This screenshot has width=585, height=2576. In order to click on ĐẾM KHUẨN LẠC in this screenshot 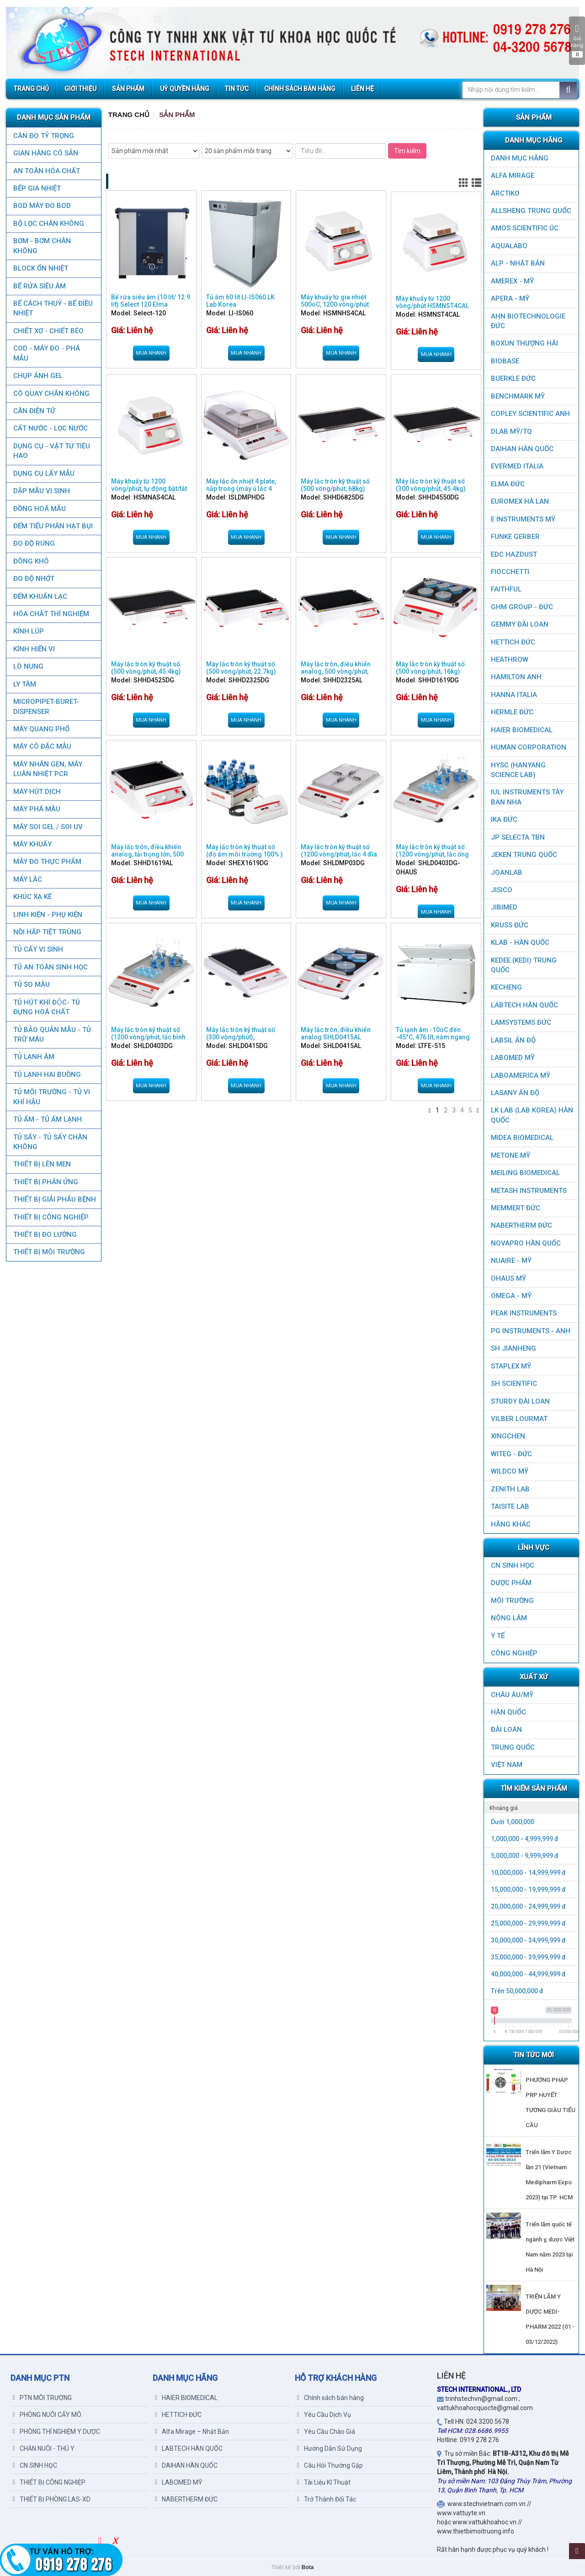, I will do `click(40, 596)`.